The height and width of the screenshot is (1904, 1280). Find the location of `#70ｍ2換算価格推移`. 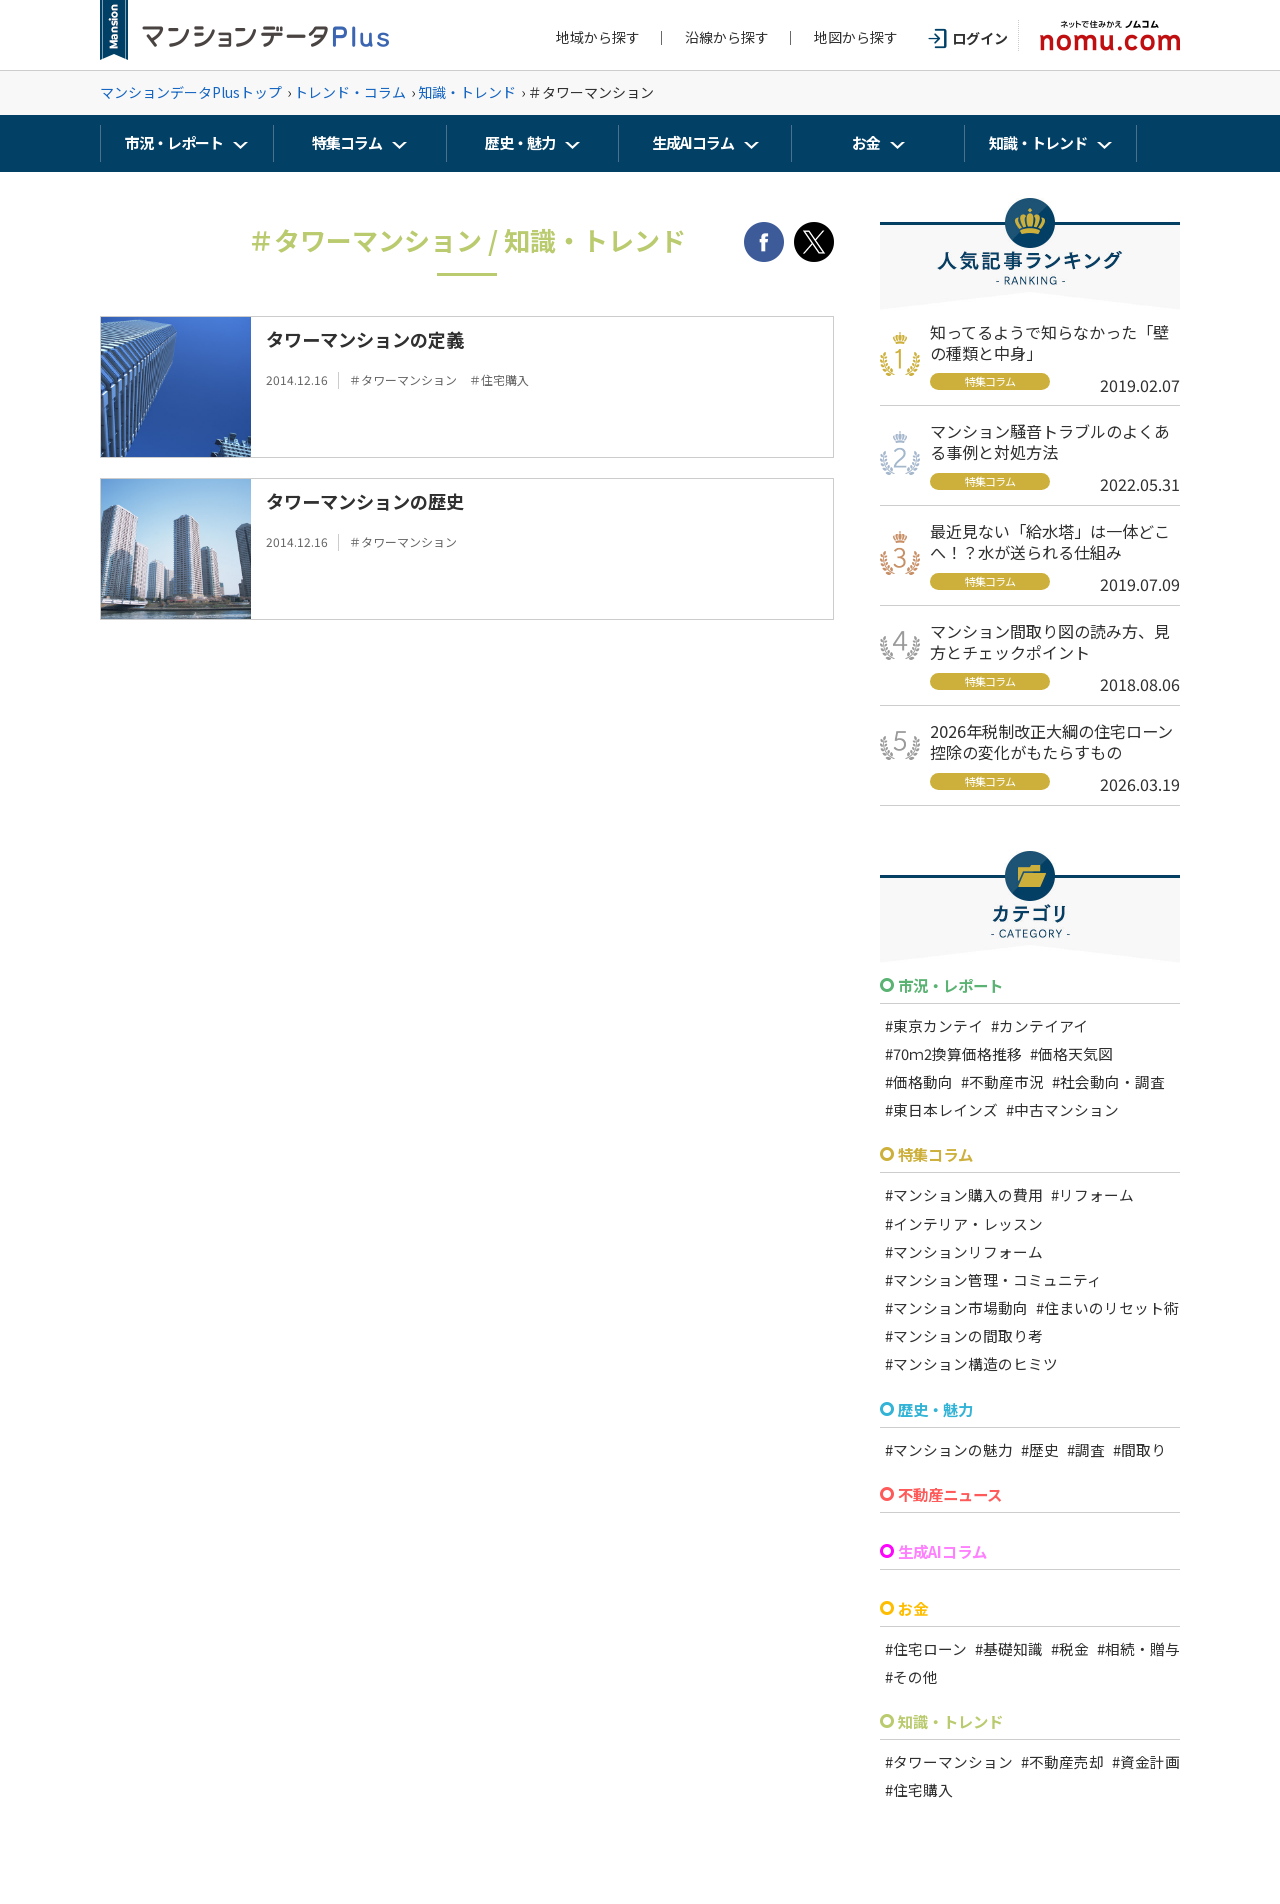

#70ｍ2換算価格推移 is located at coordinates (953, 1053).